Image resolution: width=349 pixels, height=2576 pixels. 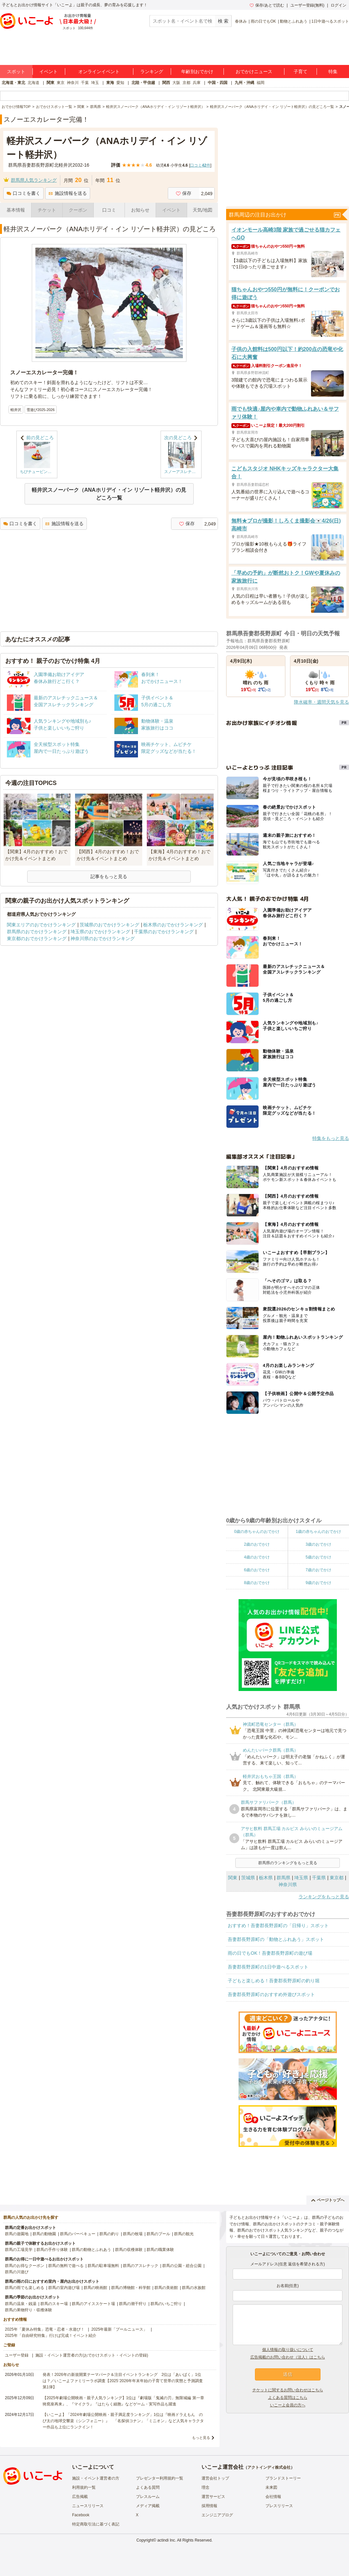 What do you see at coordinates (318, 1544) in the screenshot?
I see `3歳のおでかけ` at bounding box center [318, 1544].